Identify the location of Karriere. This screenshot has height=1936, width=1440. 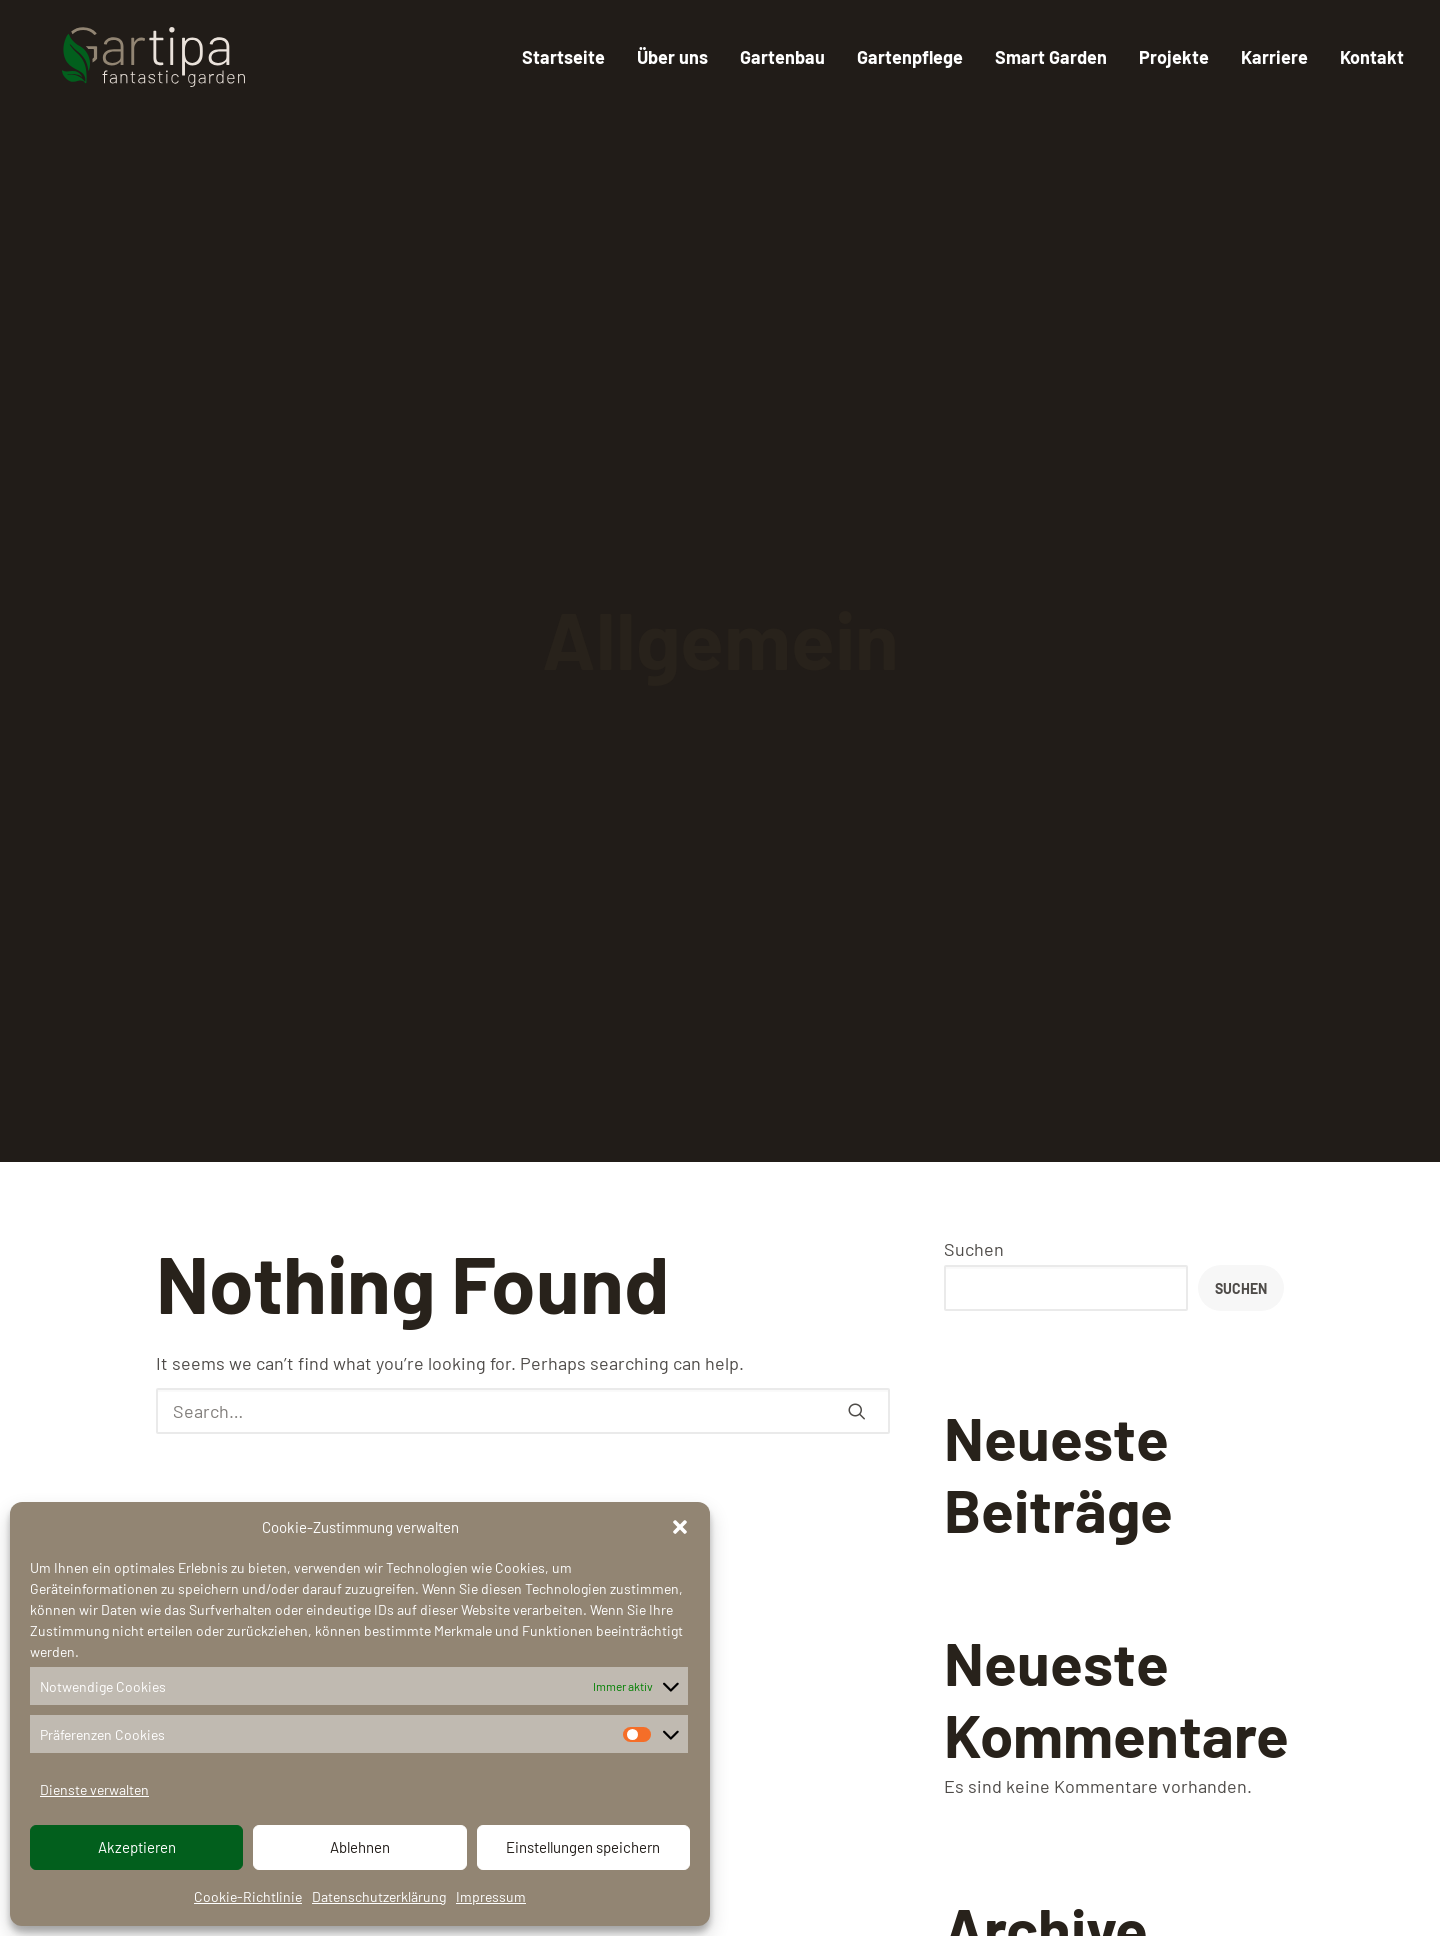
(1274, 57).